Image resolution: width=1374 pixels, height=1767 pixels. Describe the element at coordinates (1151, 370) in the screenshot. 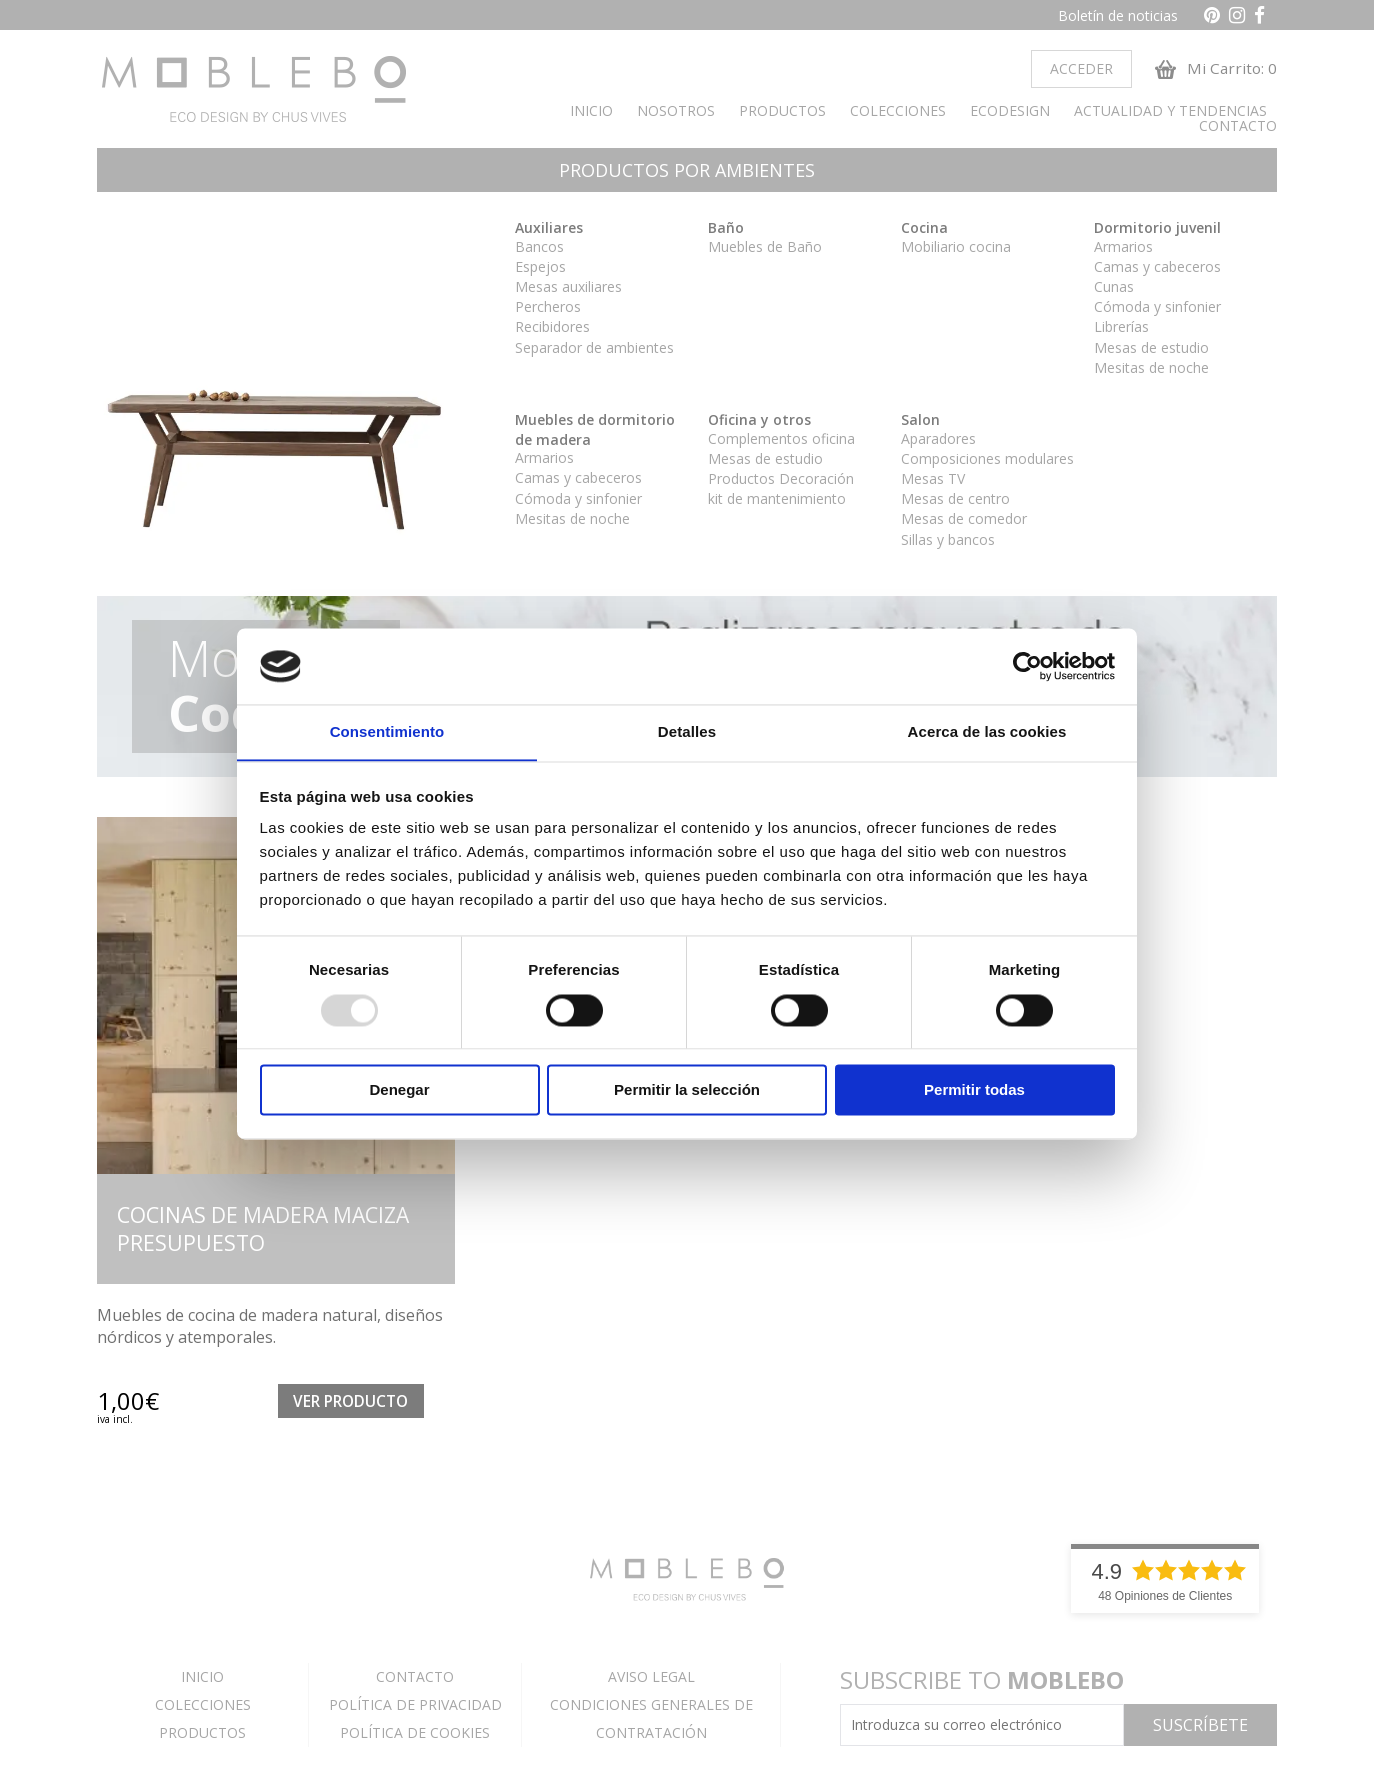

I see `Mesitas de noche` at that location.